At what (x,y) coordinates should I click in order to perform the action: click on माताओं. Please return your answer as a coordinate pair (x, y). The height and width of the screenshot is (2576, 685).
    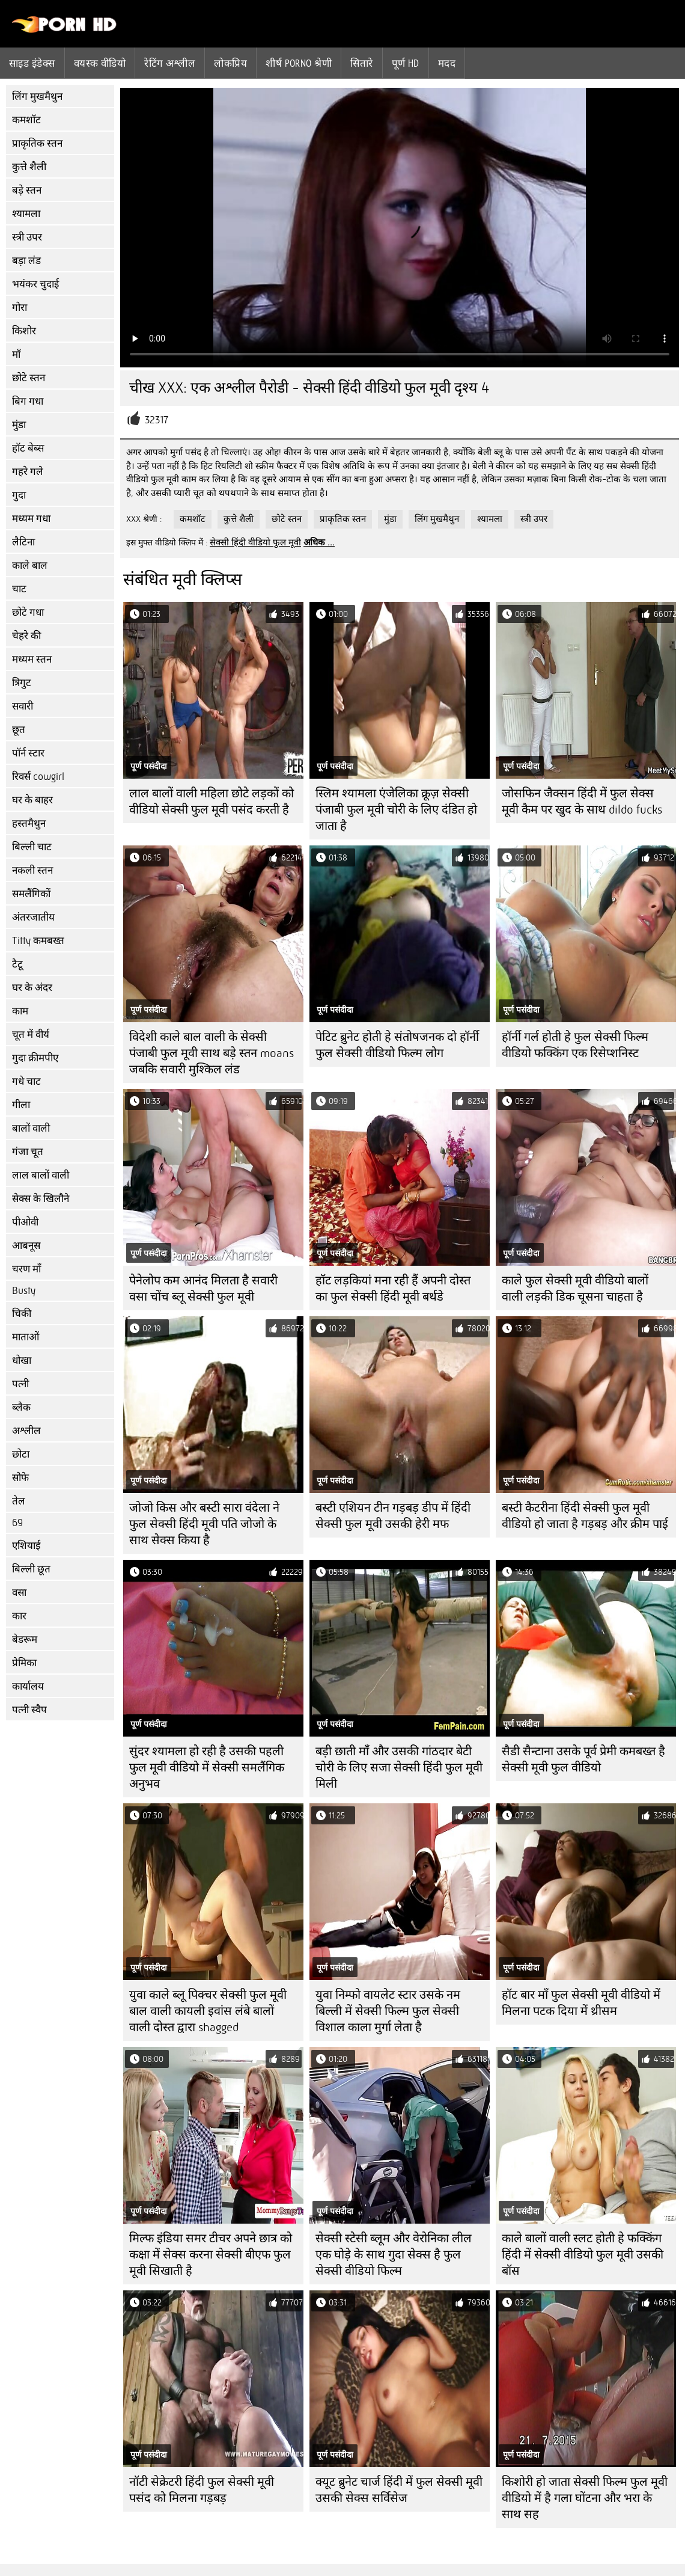
    Looking at the image, I should click on (25, 1337).